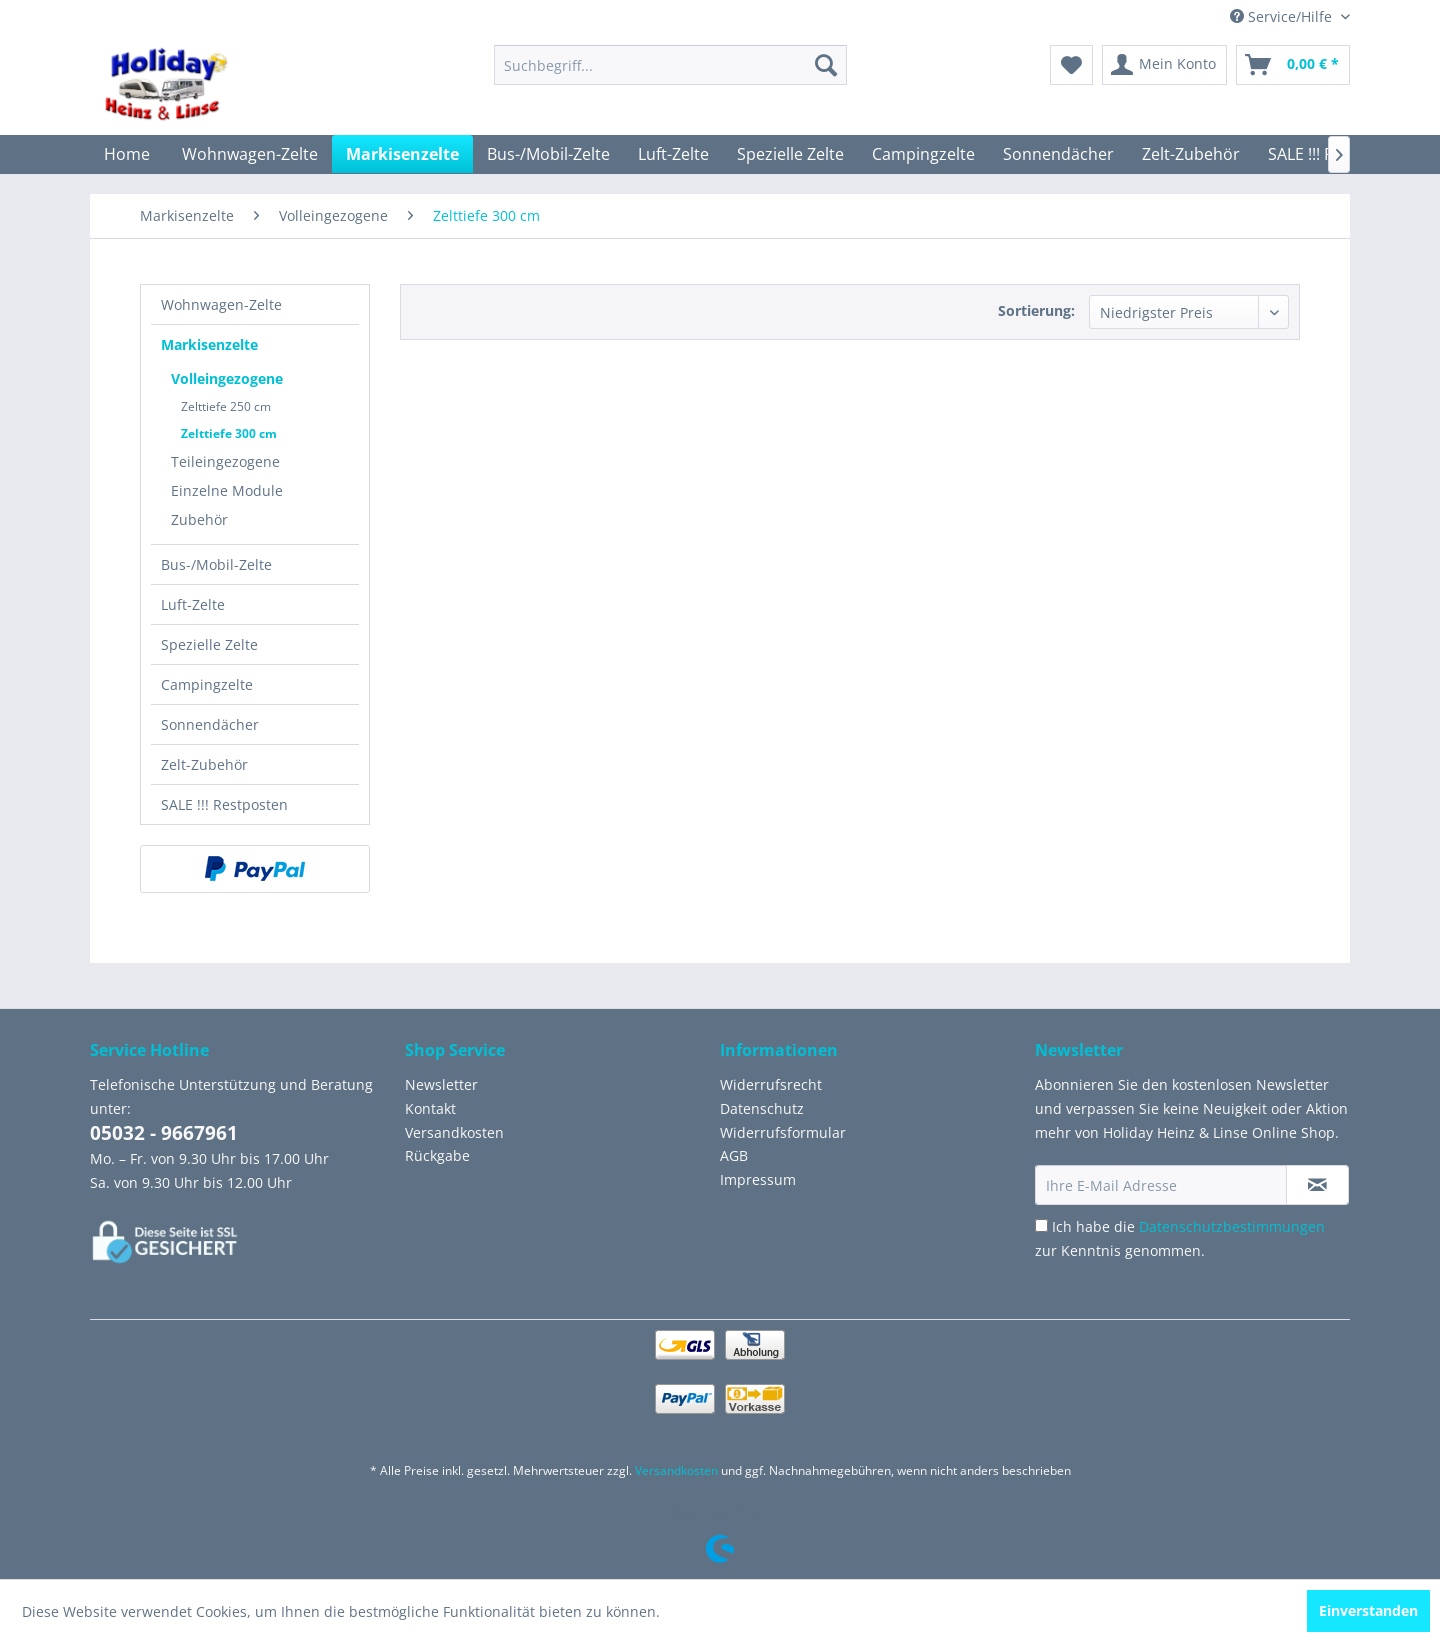 This screenshot has height=1643, width=1440. I want to click on [menuitem], so click(670, 65).